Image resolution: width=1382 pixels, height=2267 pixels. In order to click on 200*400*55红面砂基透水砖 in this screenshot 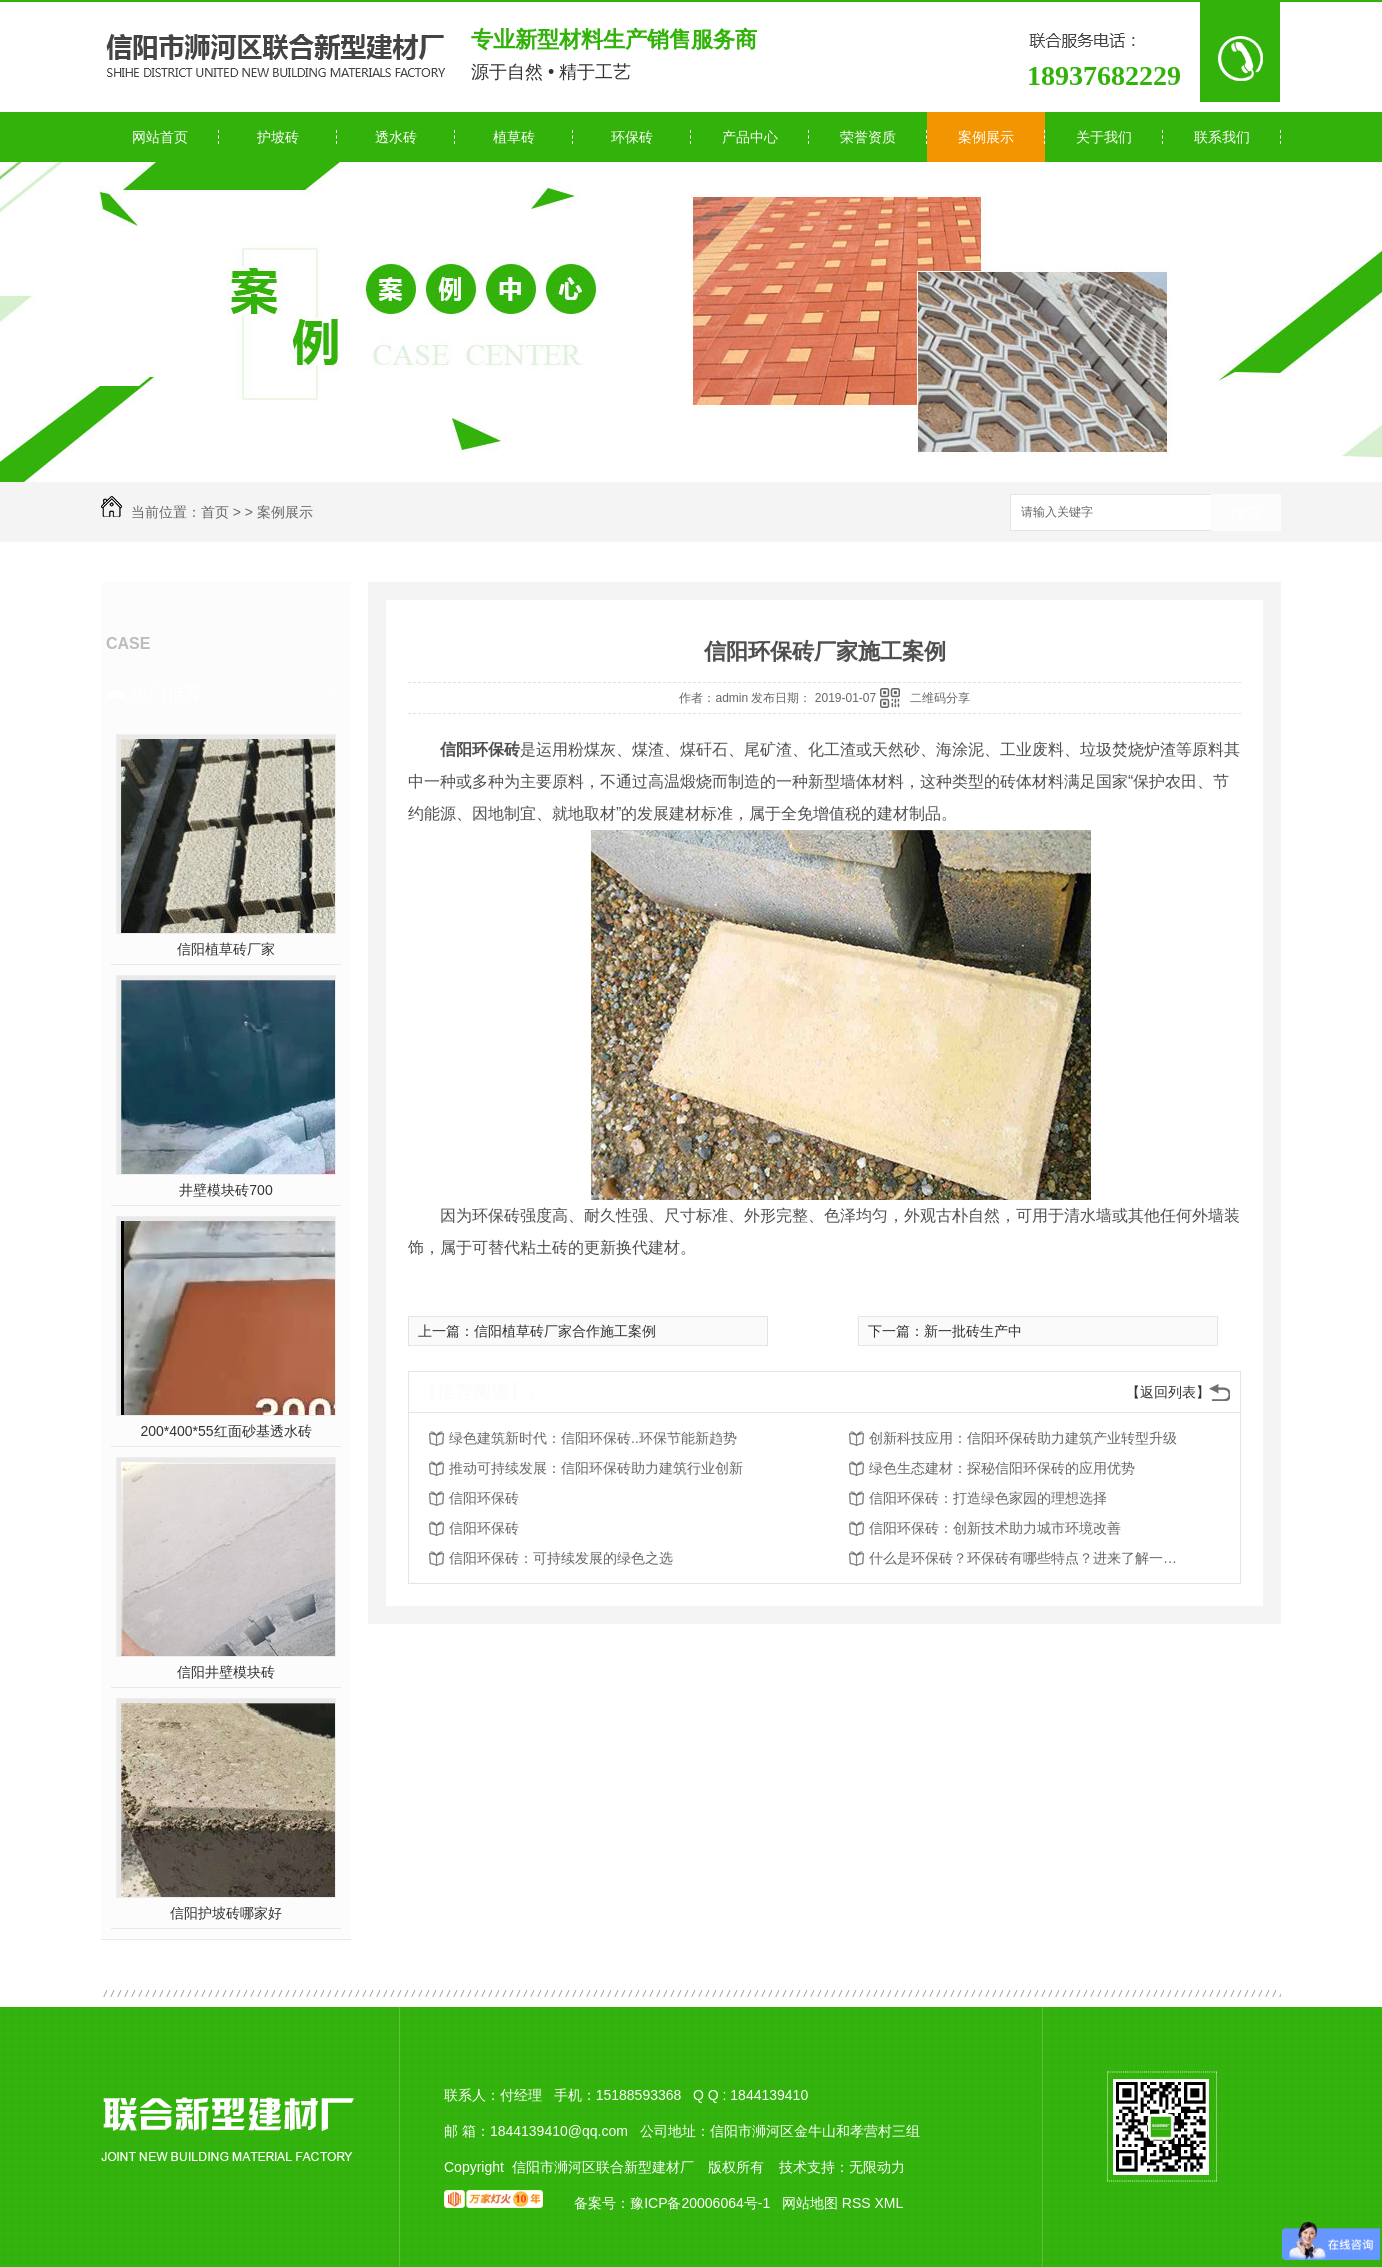, I will do `click(225, 1431)`.